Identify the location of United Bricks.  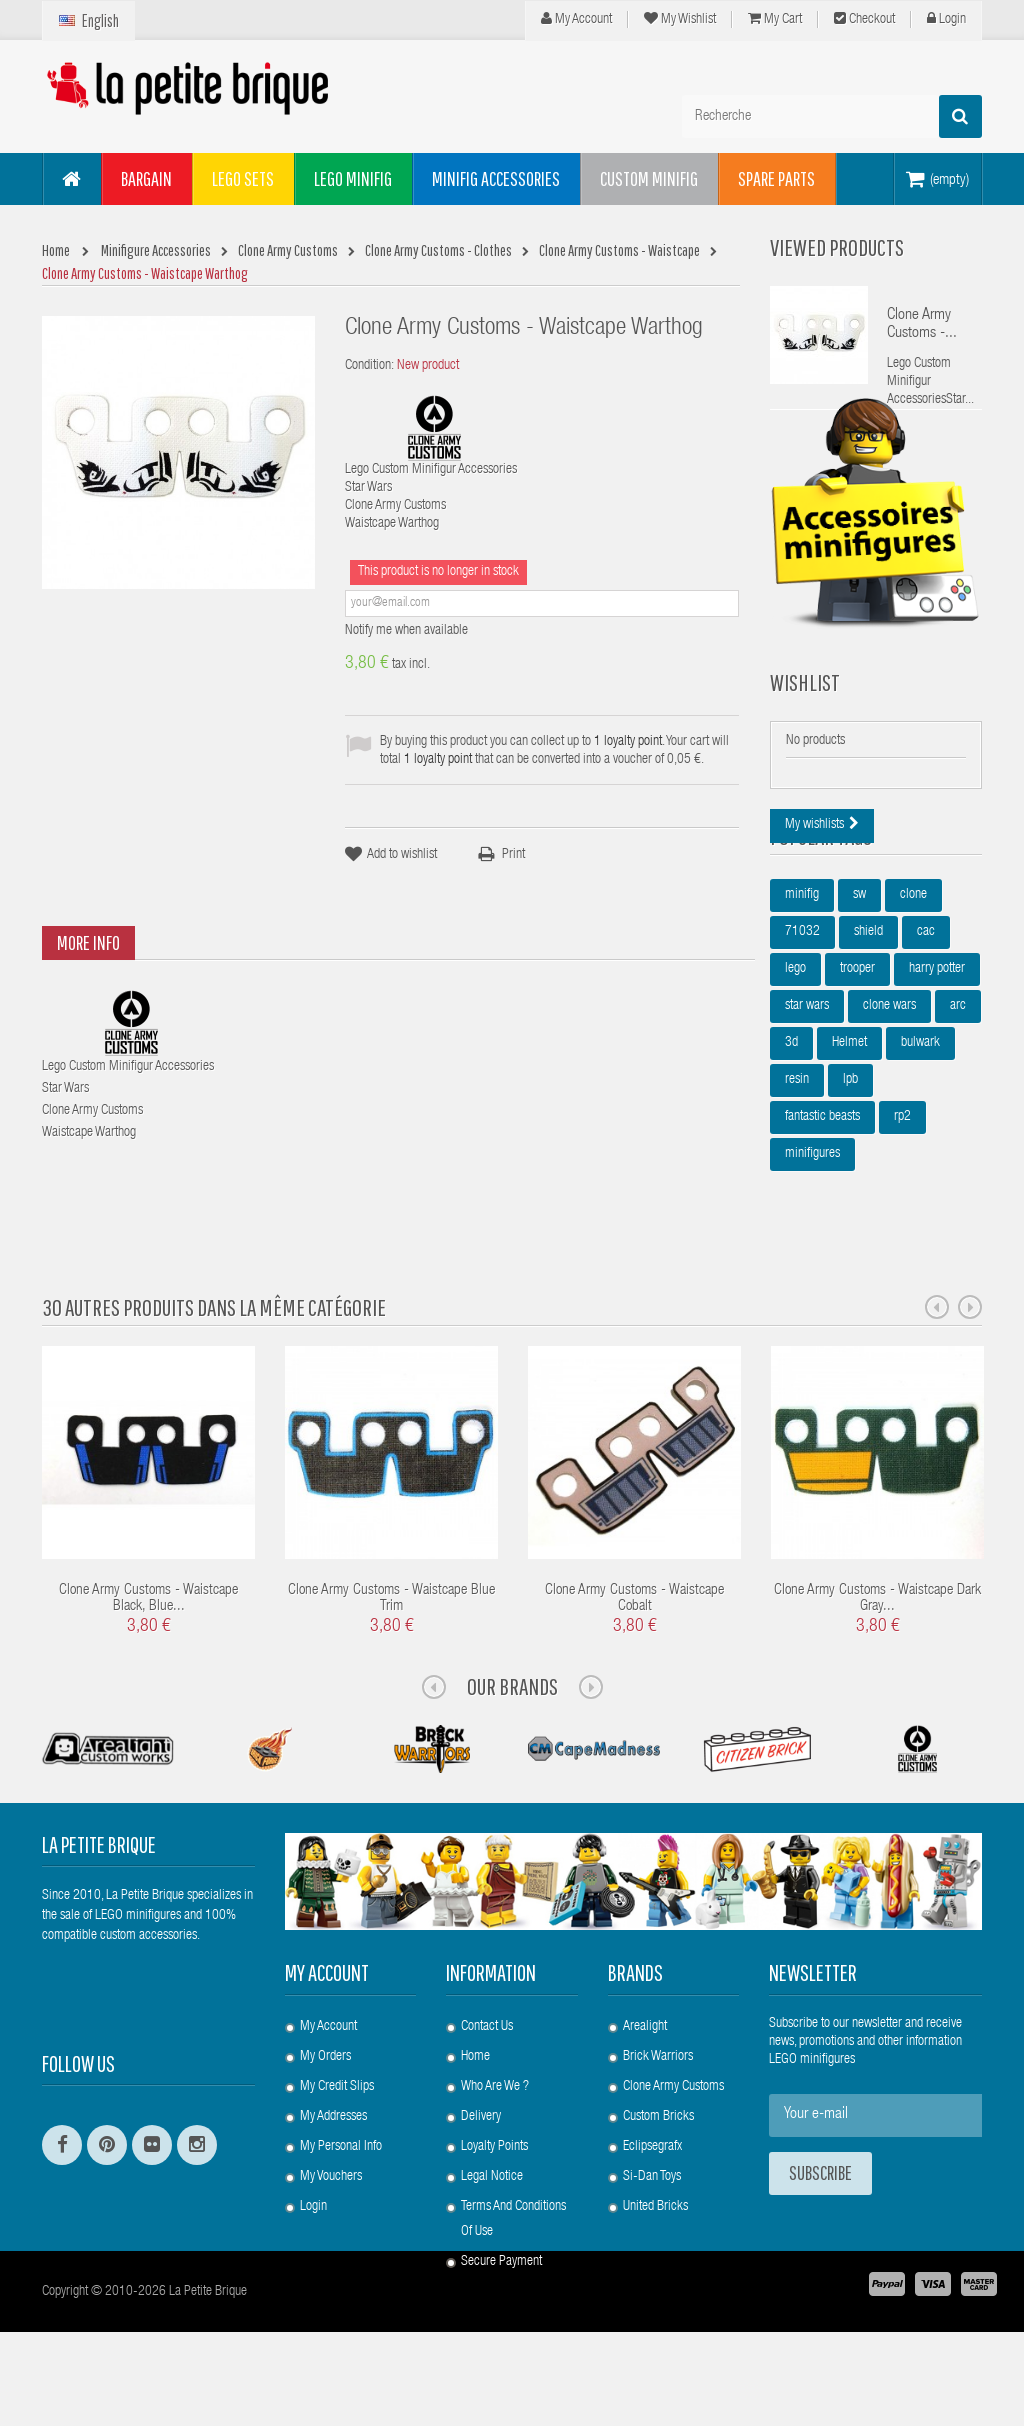
(655, 2243).